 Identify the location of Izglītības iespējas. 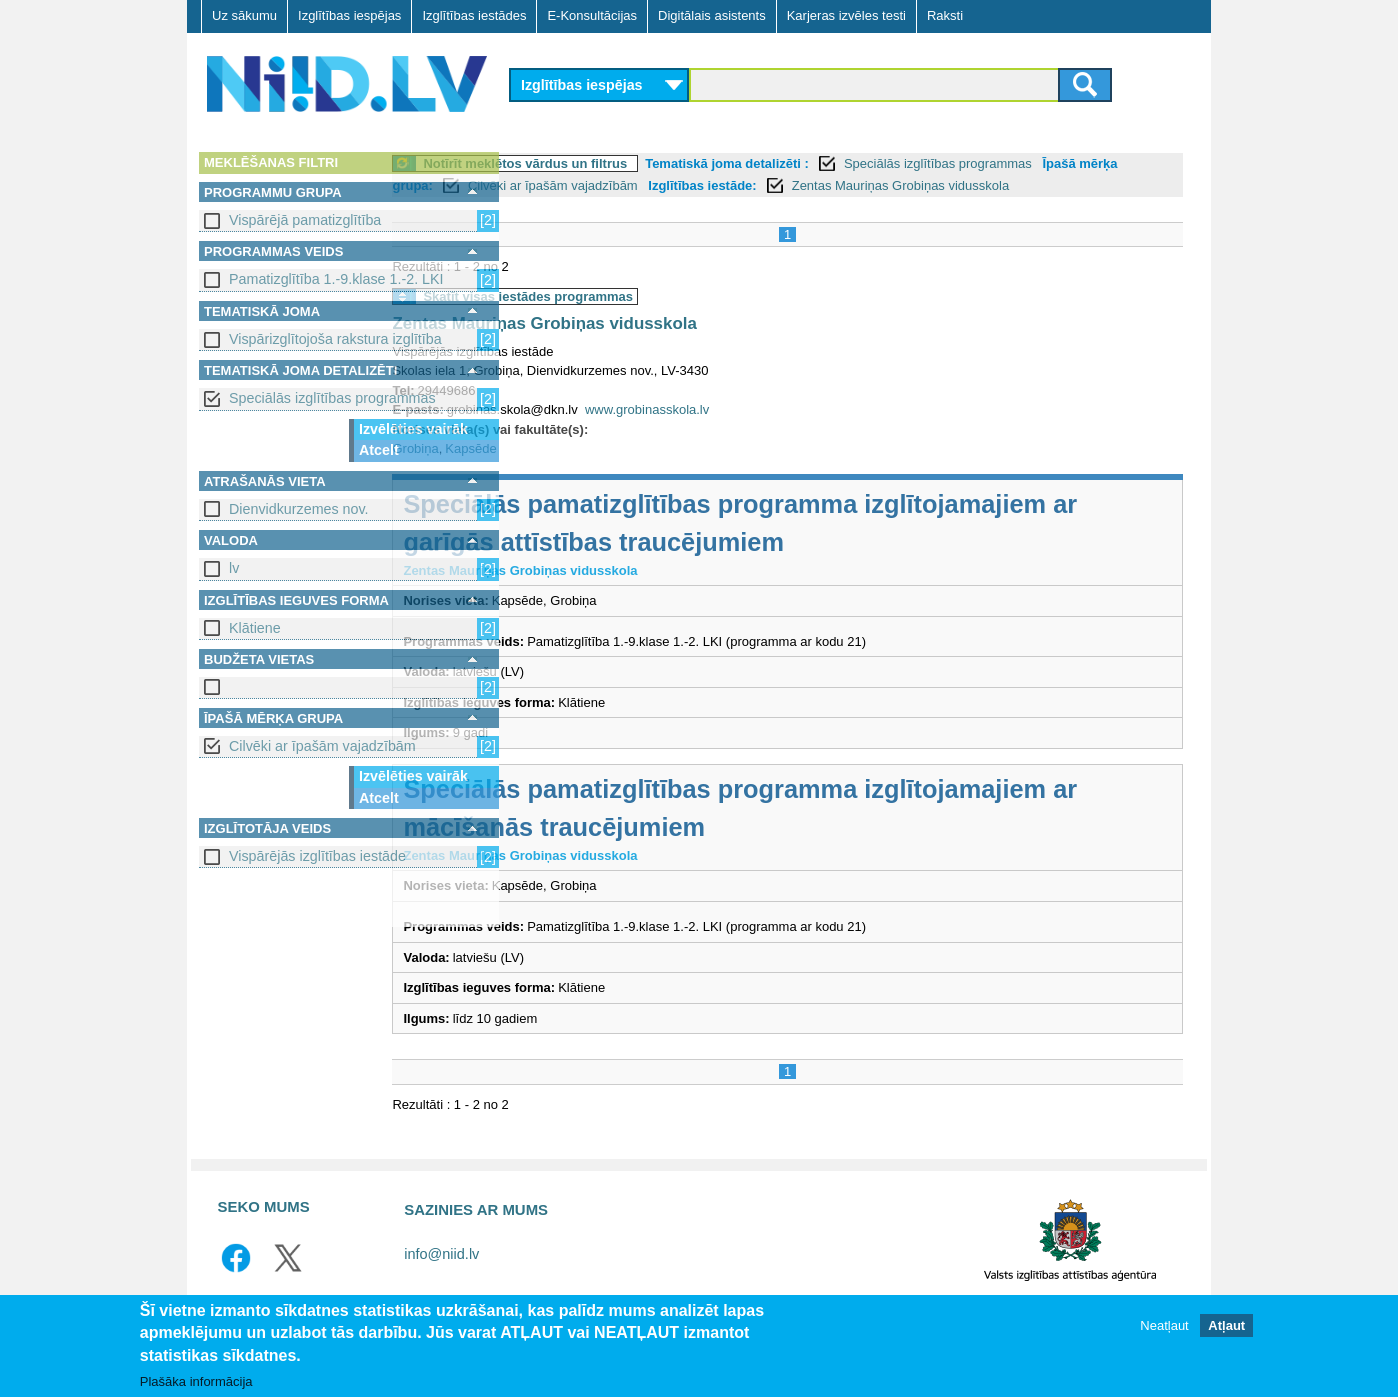
(349, 15).